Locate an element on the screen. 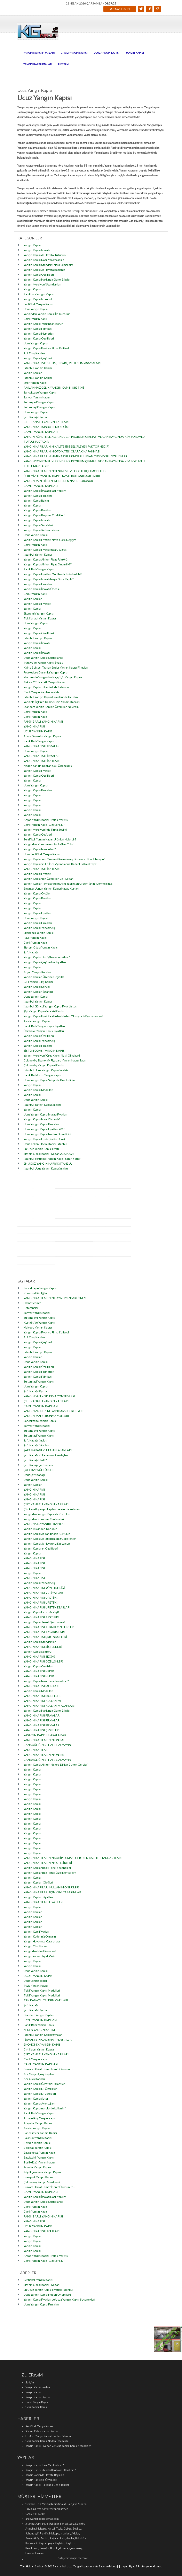  Ucuz Yangın Kapısı Neden Önemlidir? is located at coordinates (47, 1134).